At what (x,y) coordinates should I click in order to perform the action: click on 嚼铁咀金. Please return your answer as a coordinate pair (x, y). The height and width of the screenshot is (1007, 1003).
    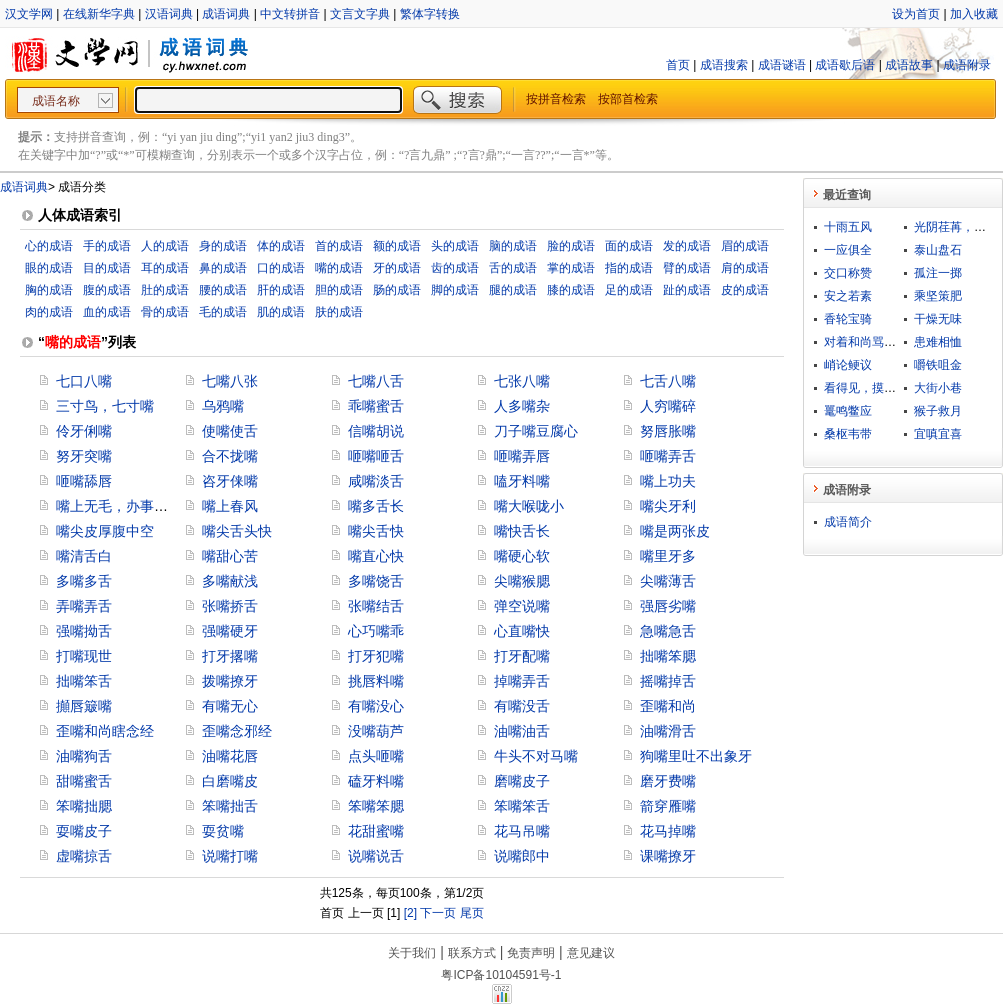
    Looking at the image, I should click on (938, 365).